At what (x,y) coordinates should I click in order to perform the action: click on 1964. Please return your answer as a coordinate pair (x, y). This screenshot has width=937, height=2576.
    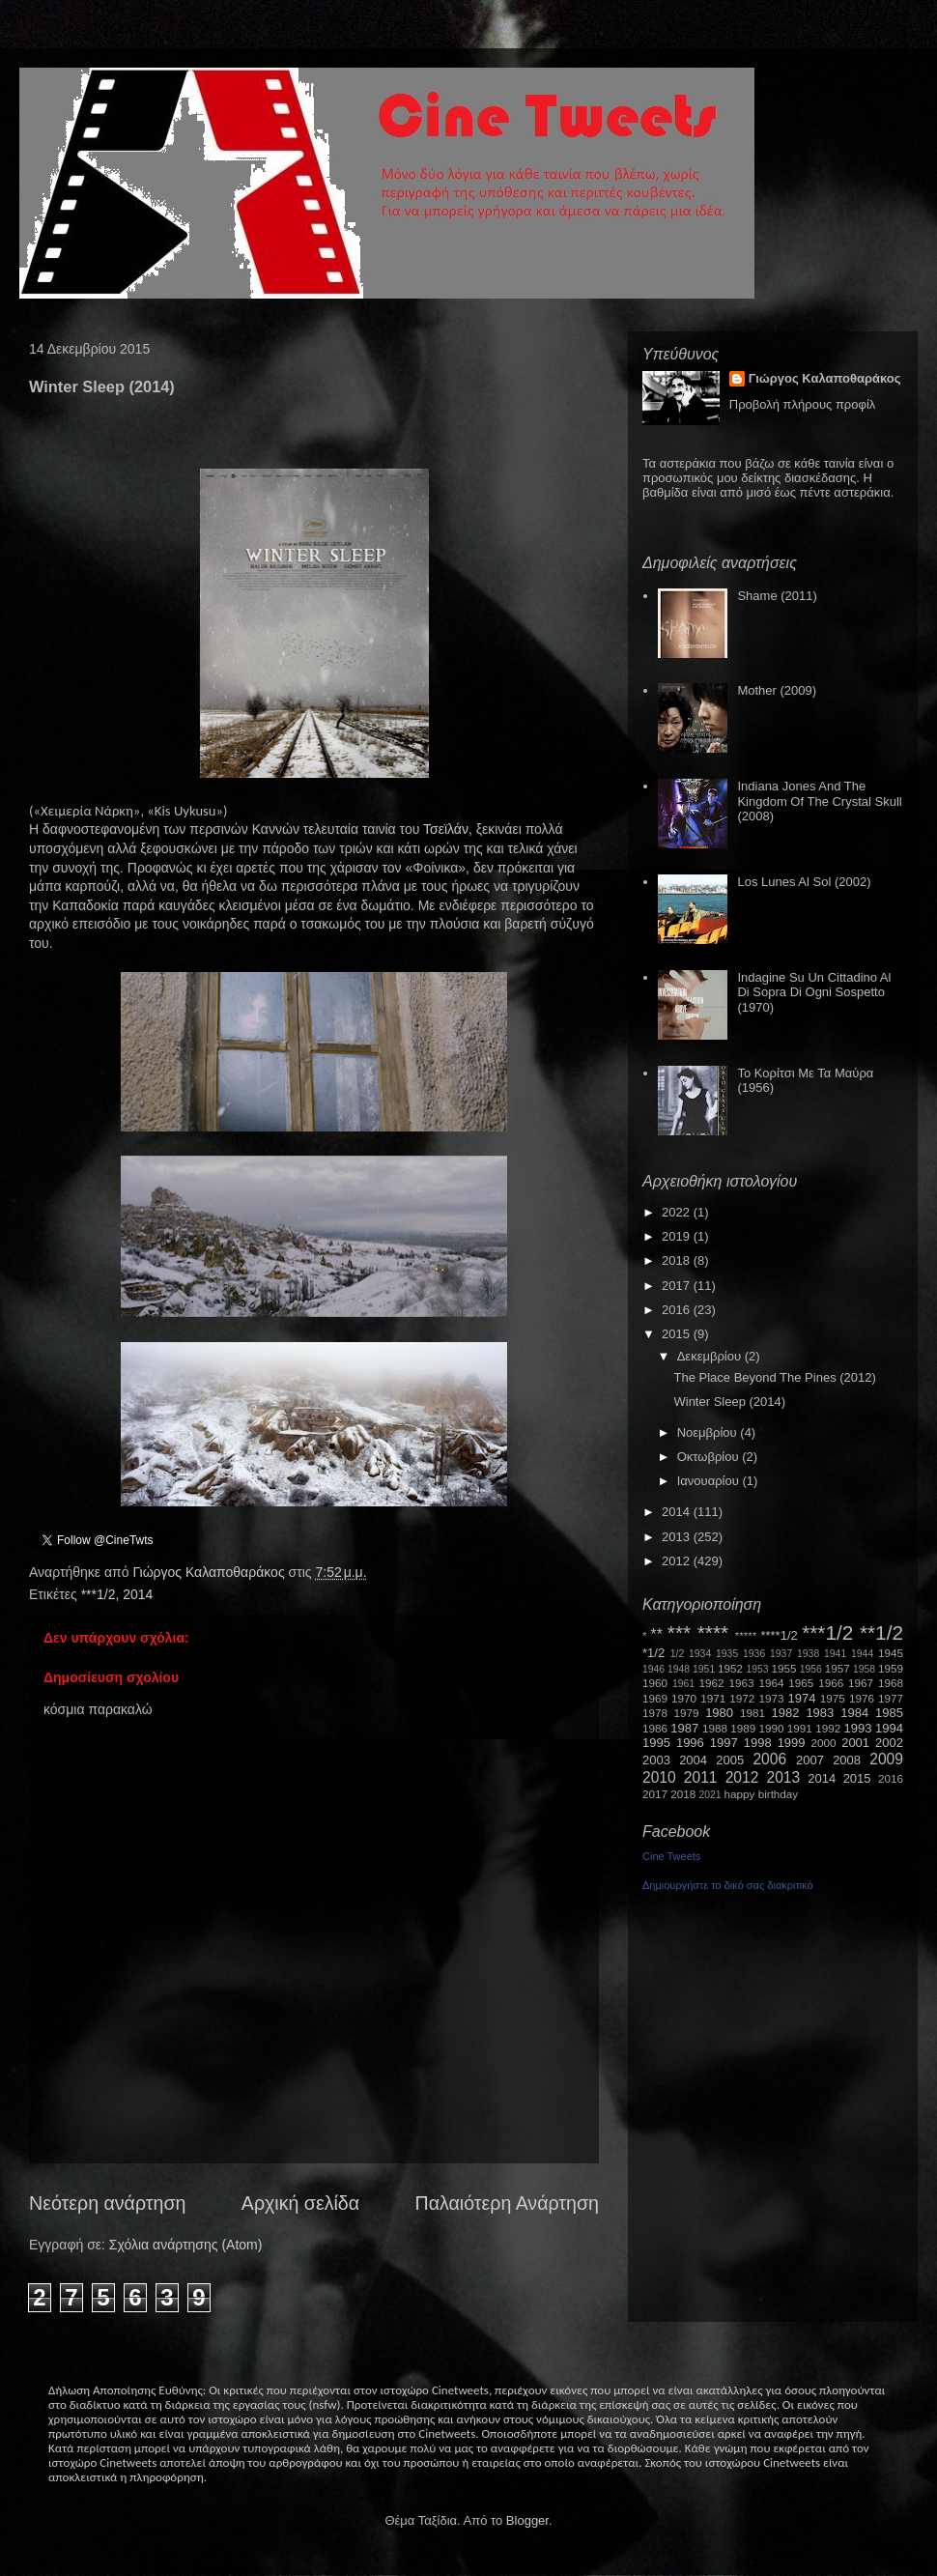
    Looking at the image, I should click on (770, 1682).